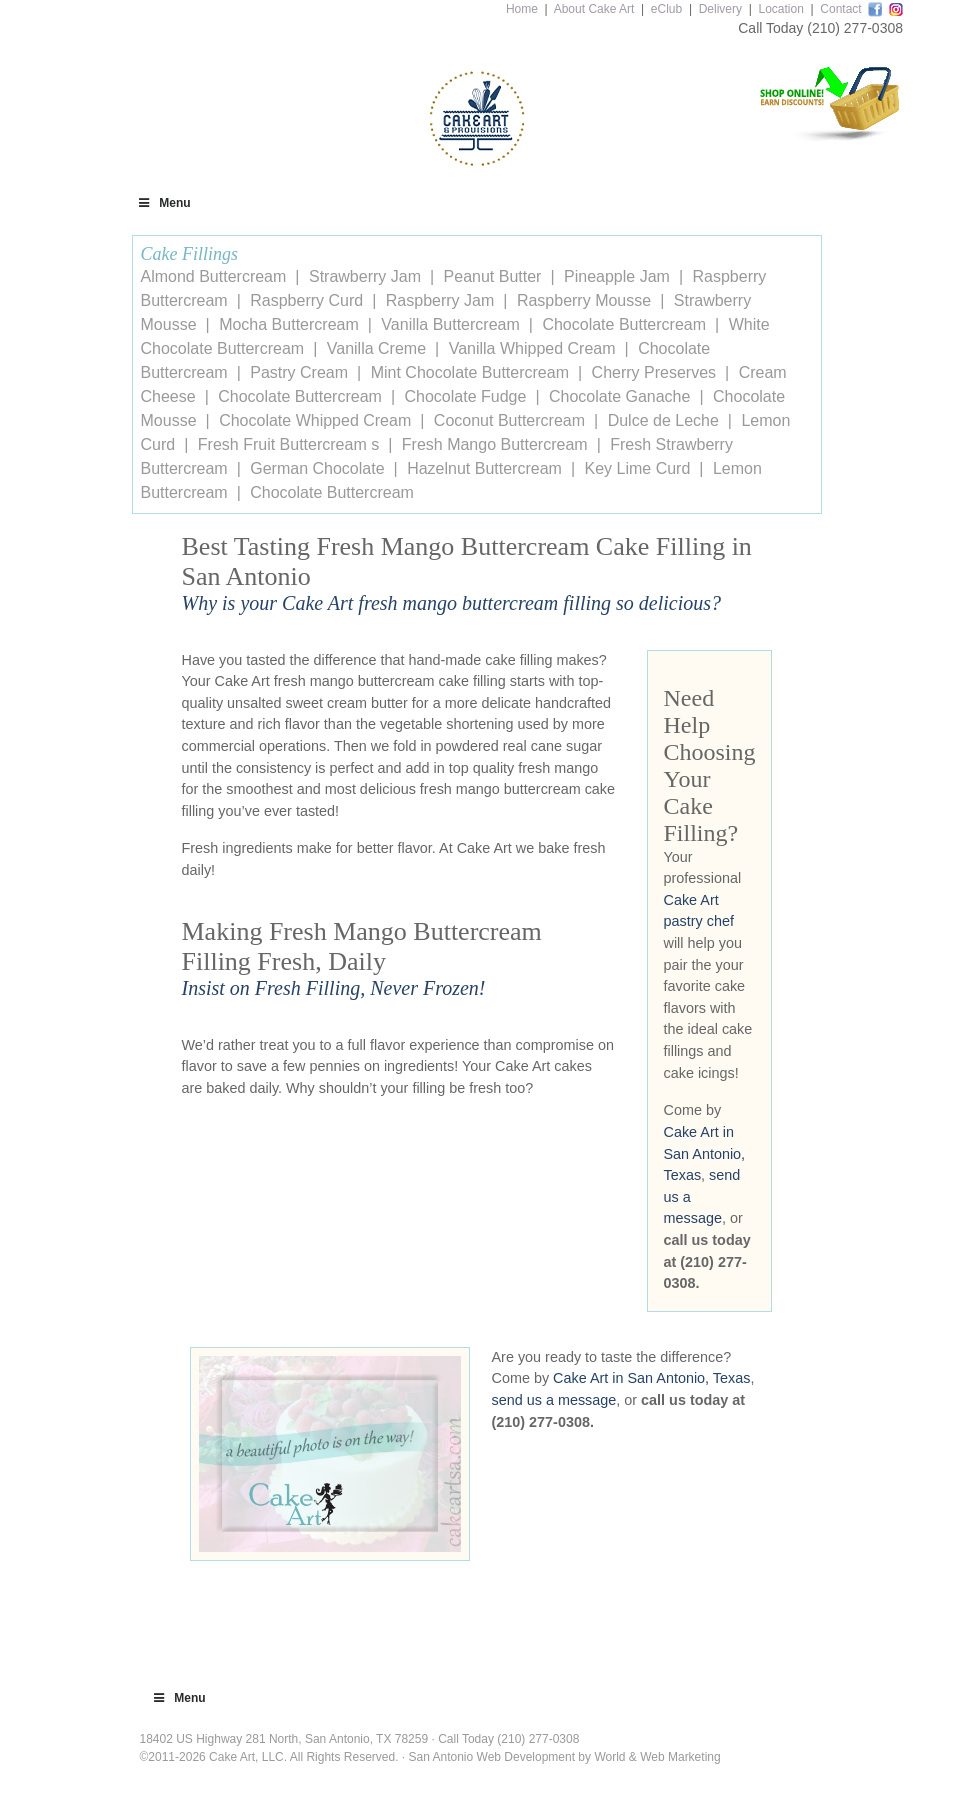 This screenshot has height=1796, width=953. Describe the element at coordinates (522, 9) in the screenshot. I see `Home` at that location.